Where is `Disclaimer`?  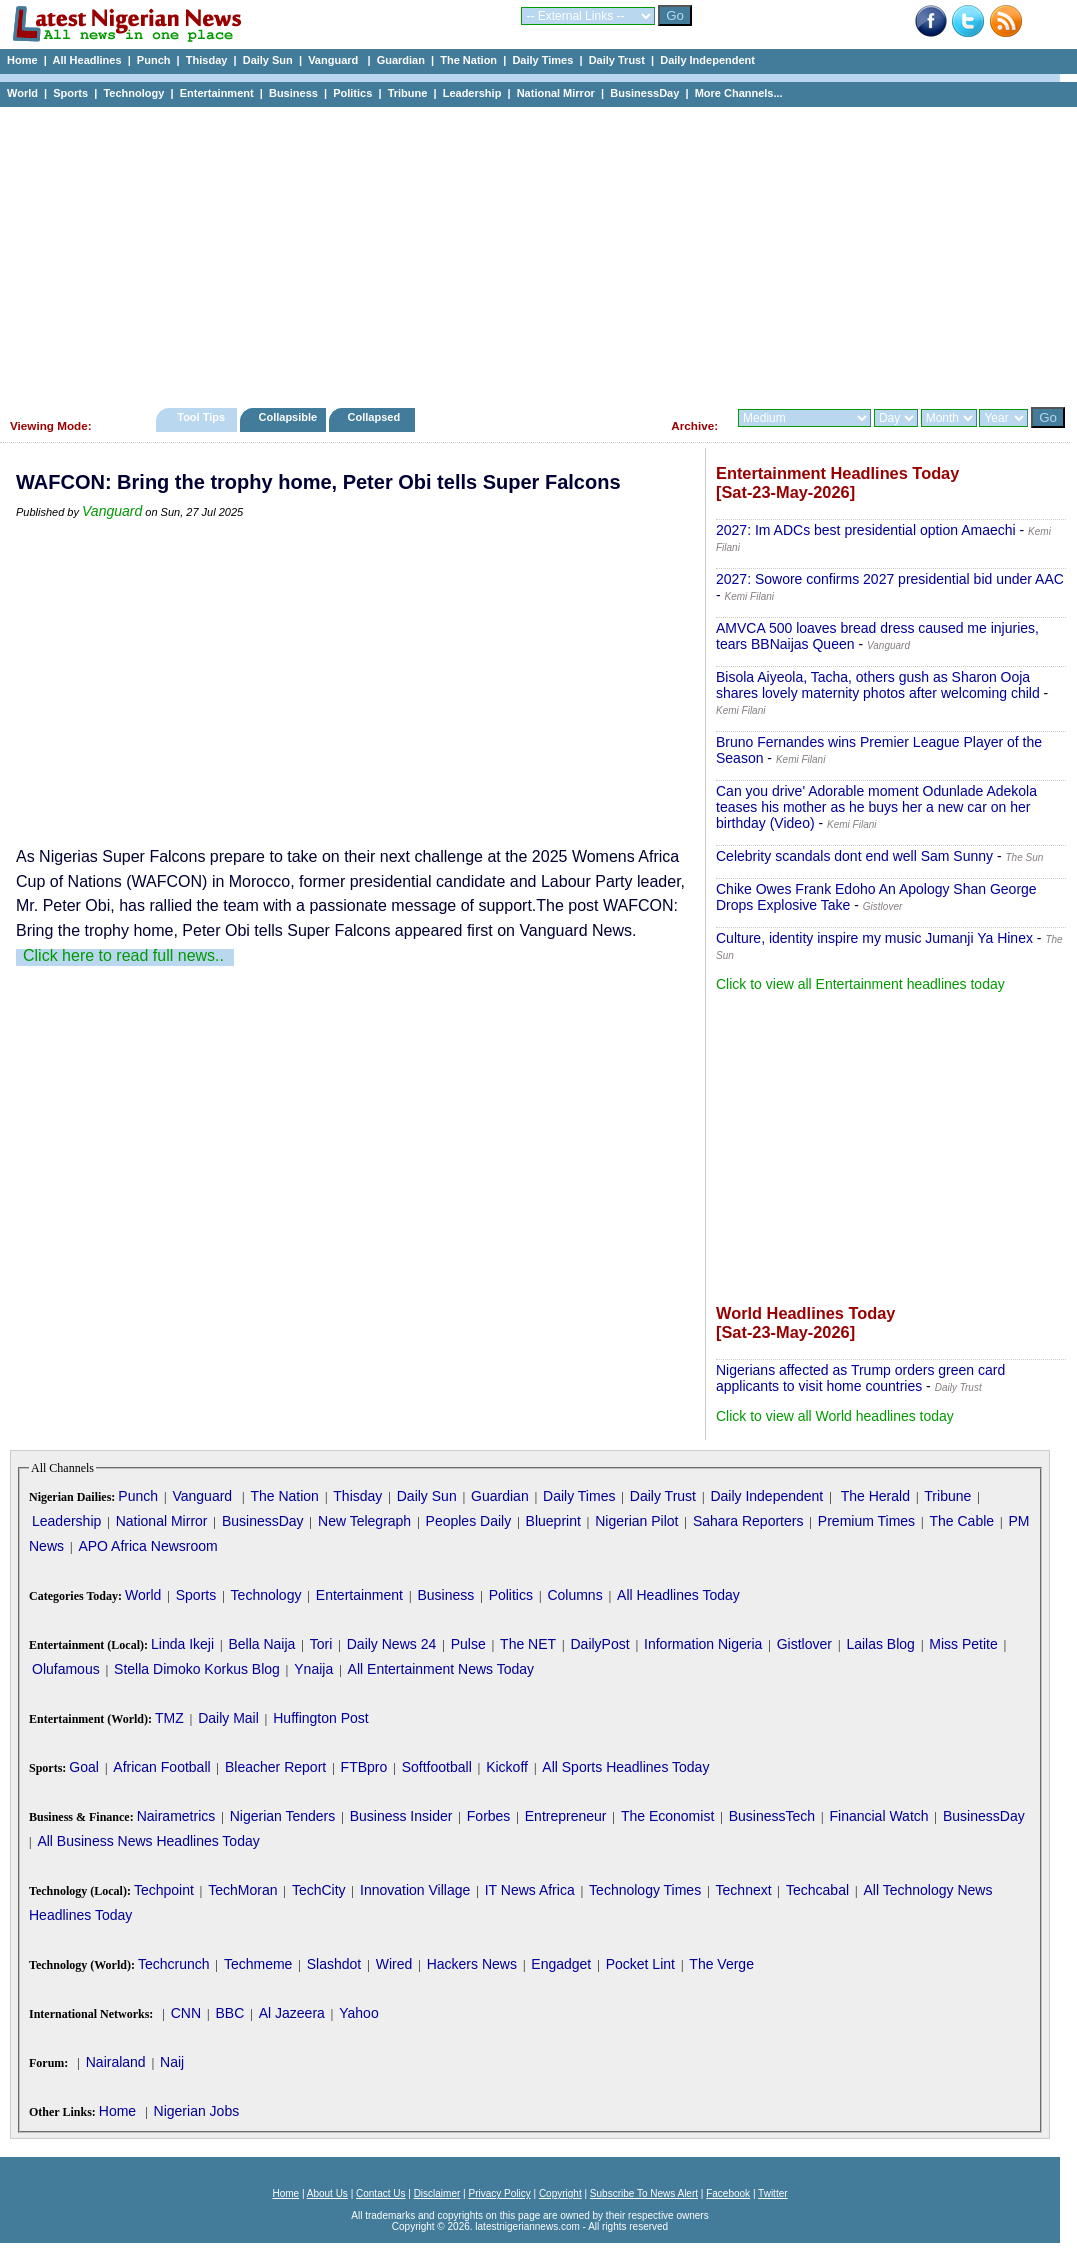 Disclaimer is located at coordinates (437, 2193).